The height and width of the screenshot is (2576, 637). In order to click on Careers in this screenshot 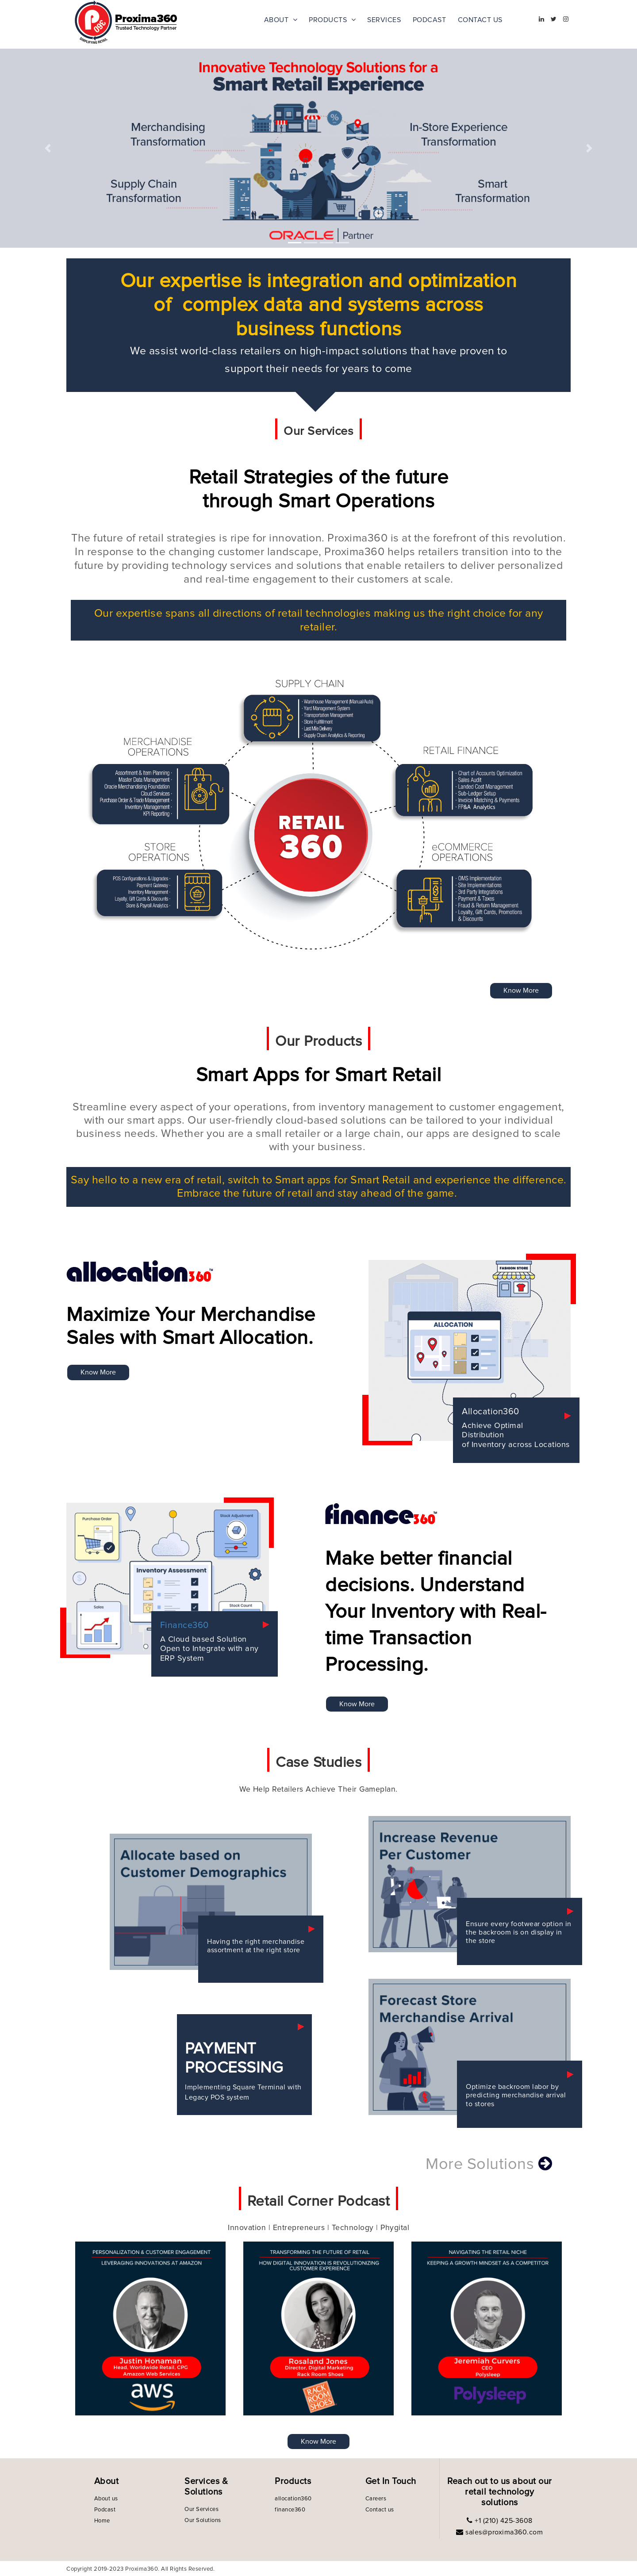, I will do `click(376, 2499)`.